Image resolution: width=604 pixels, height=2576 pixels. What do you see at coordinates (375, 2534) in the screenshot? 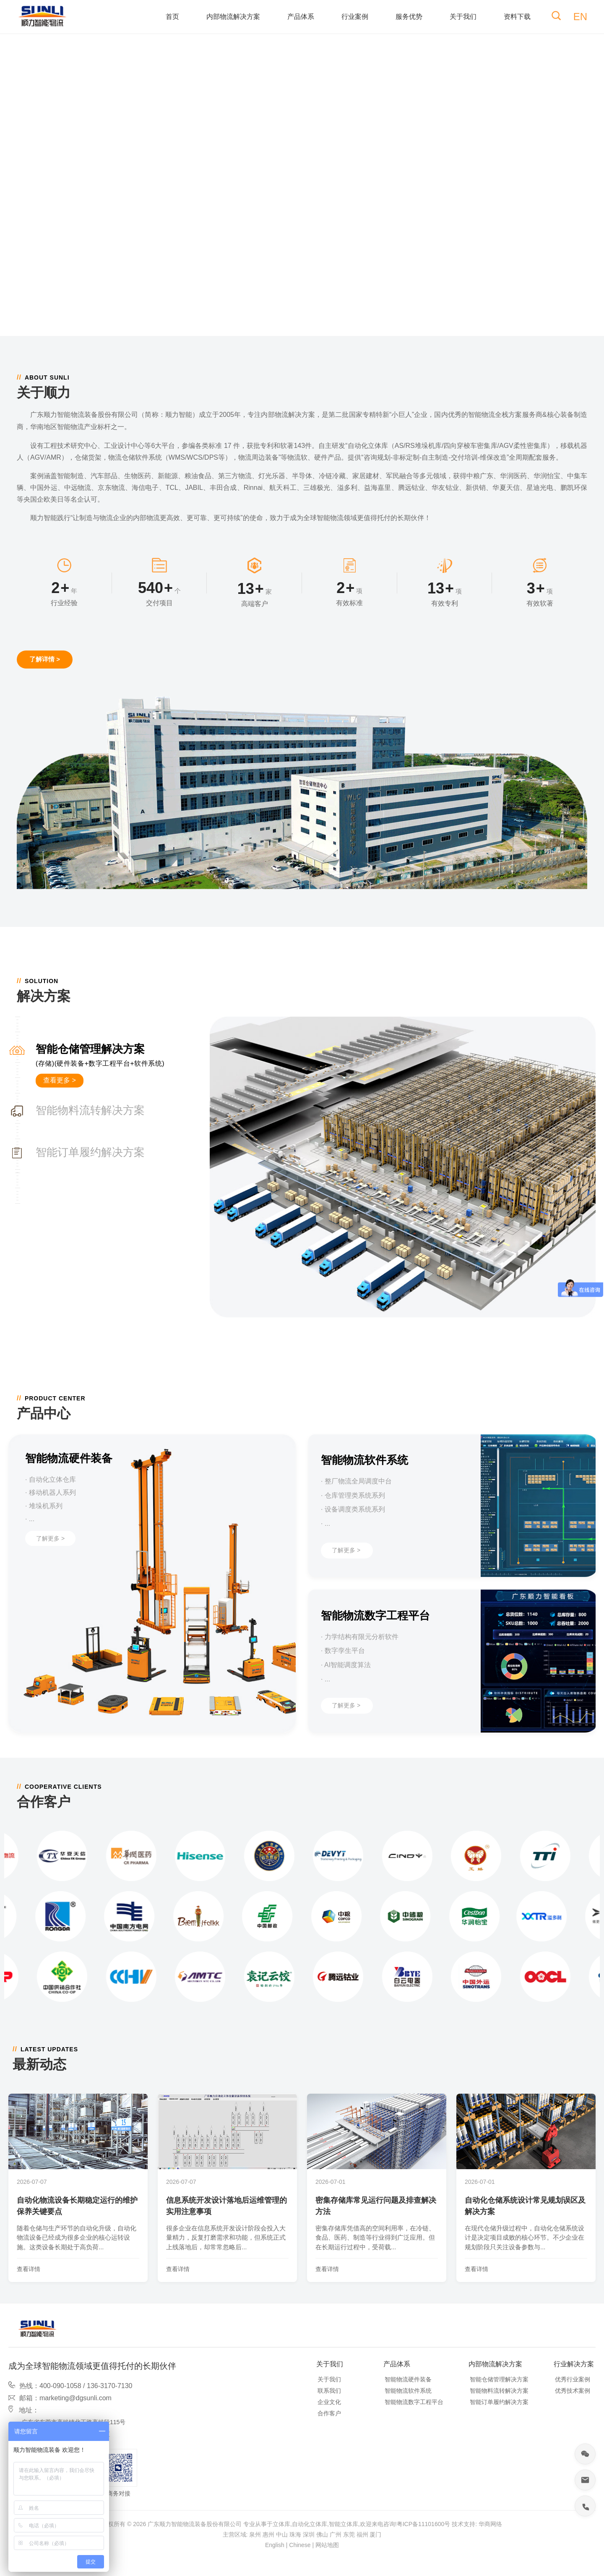
I see `厦门` at bounding box center [375, 2534].